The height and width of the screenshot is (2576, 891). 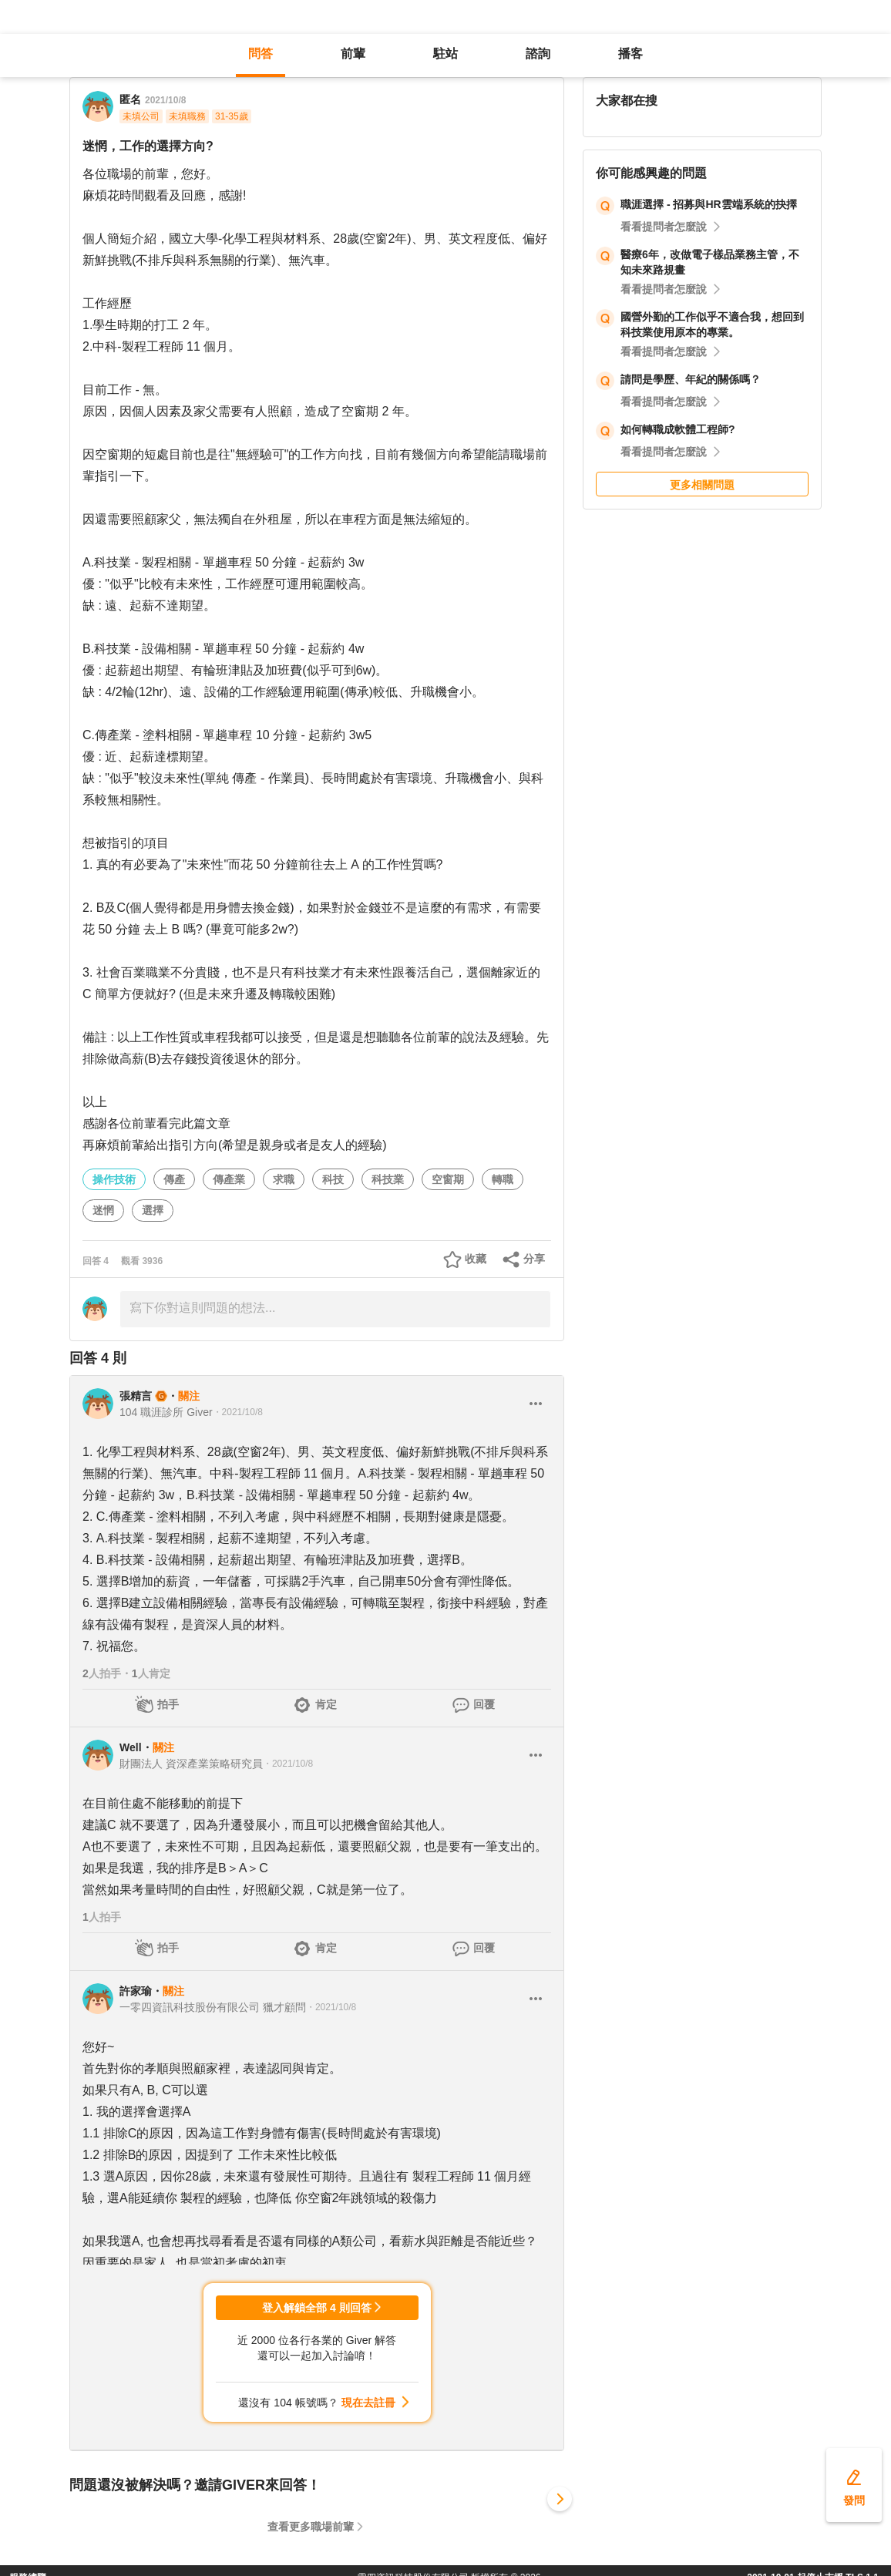 What do you see at coordinates (502, 1179) in the screenshot?
I see `轉職` at bounding box center [502, 1179].